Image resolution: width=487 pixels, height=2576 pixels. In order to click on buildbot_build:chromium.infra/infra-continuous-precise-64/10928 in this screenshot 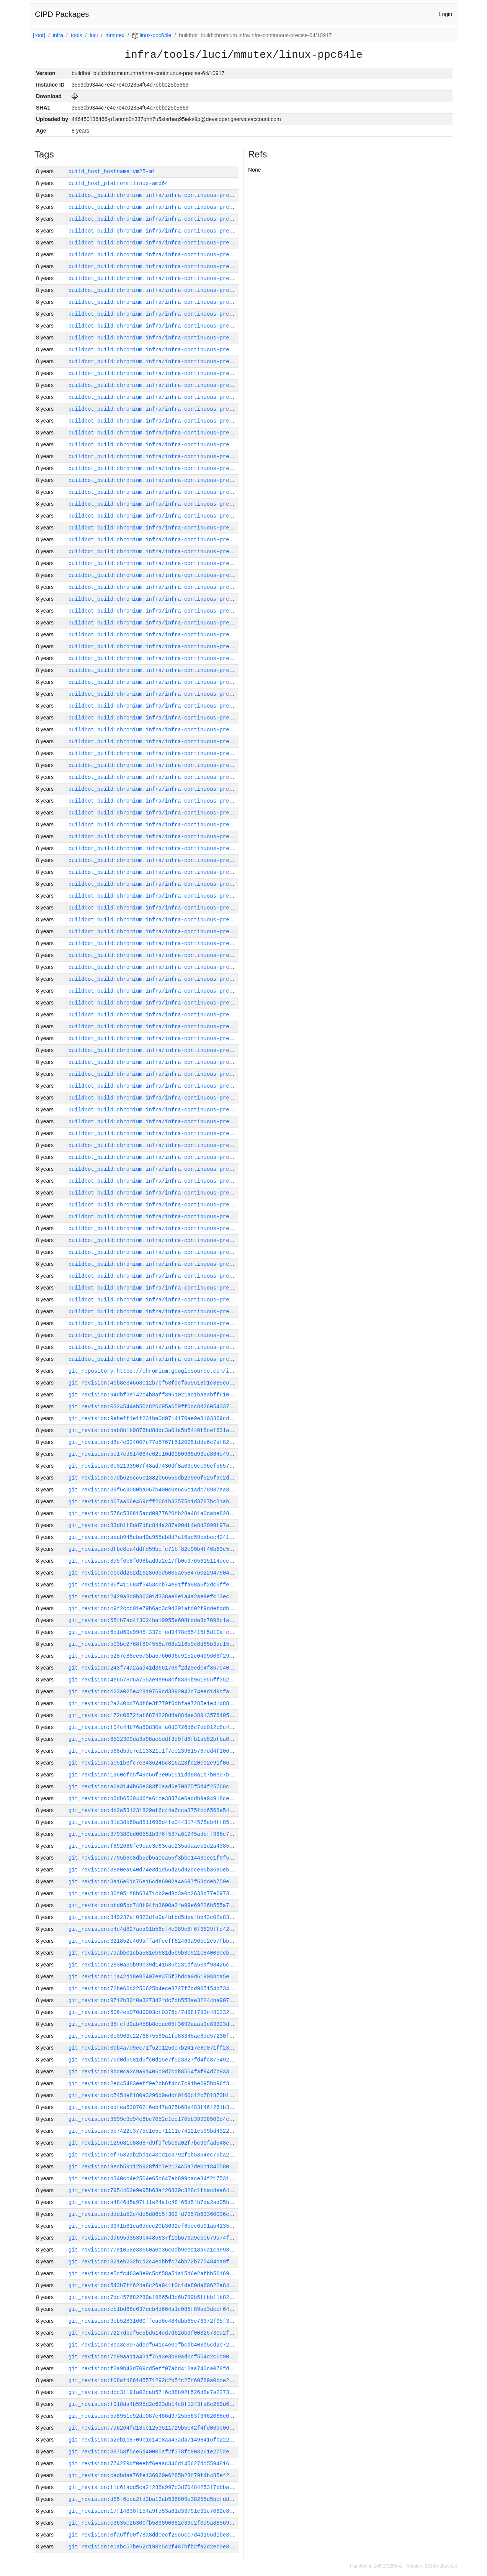, I will do `click(170, 729)`.